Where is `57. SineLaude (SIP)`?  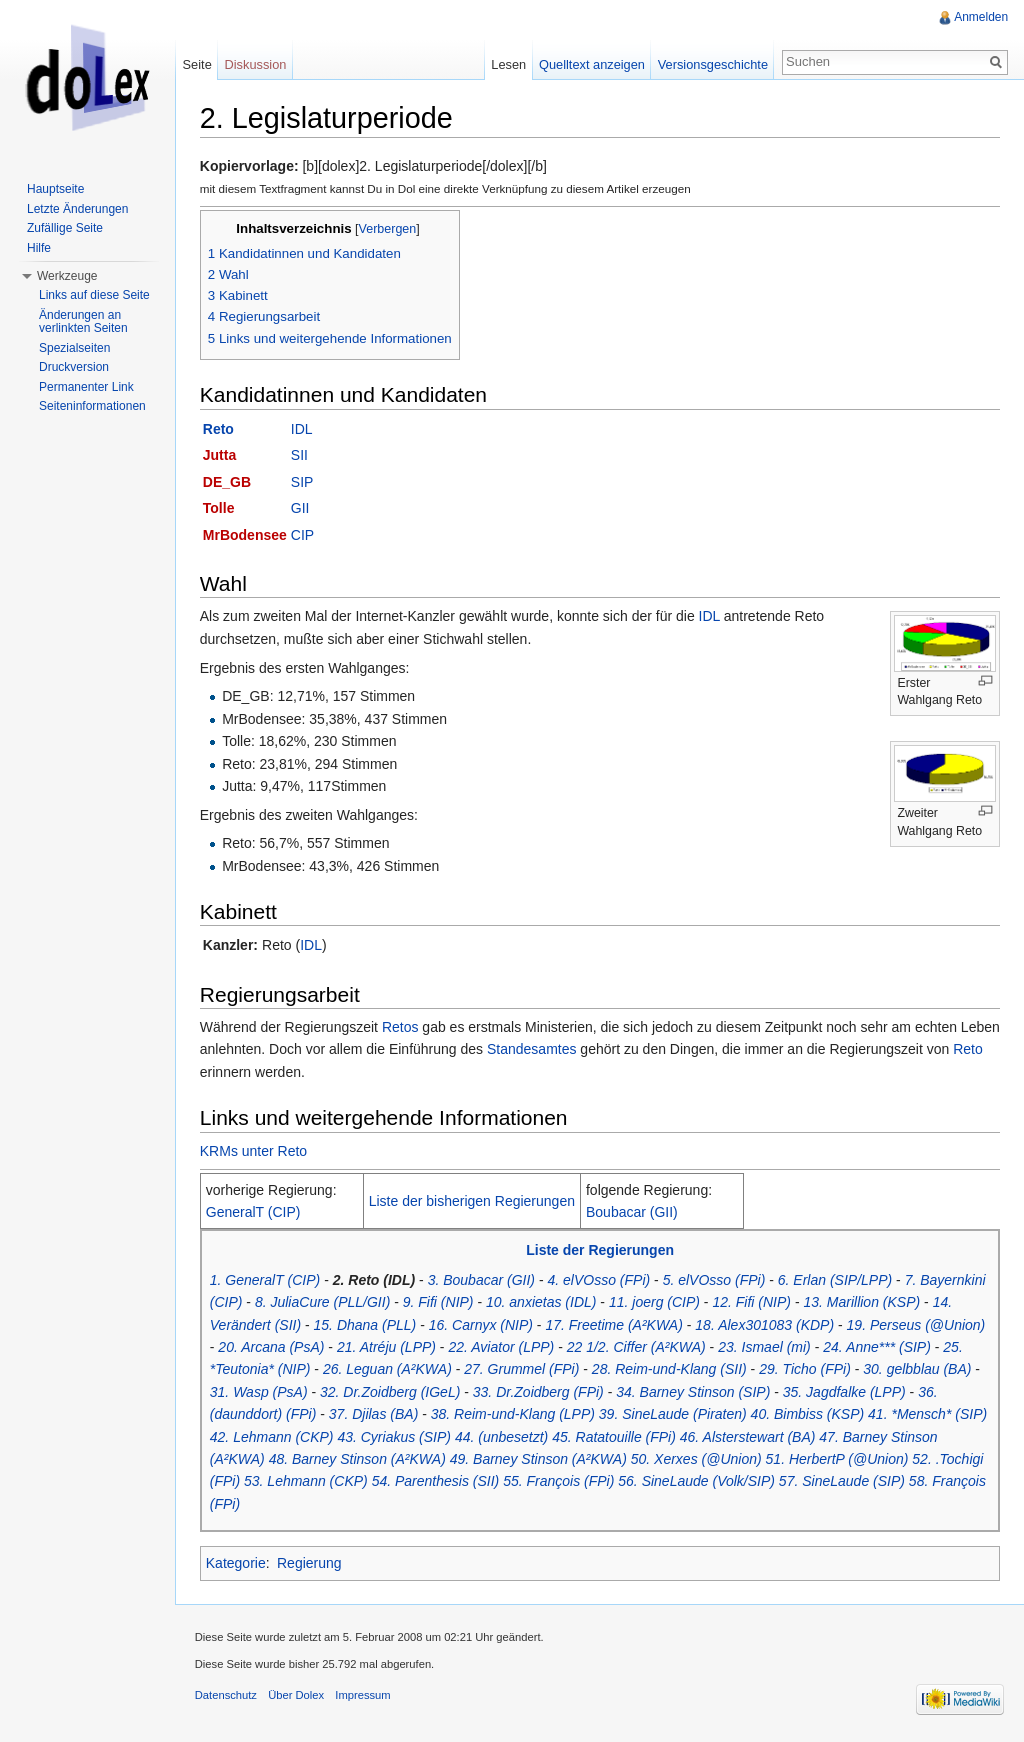
57. SineLaude (SIP) is located at coordinates (843, 1482).